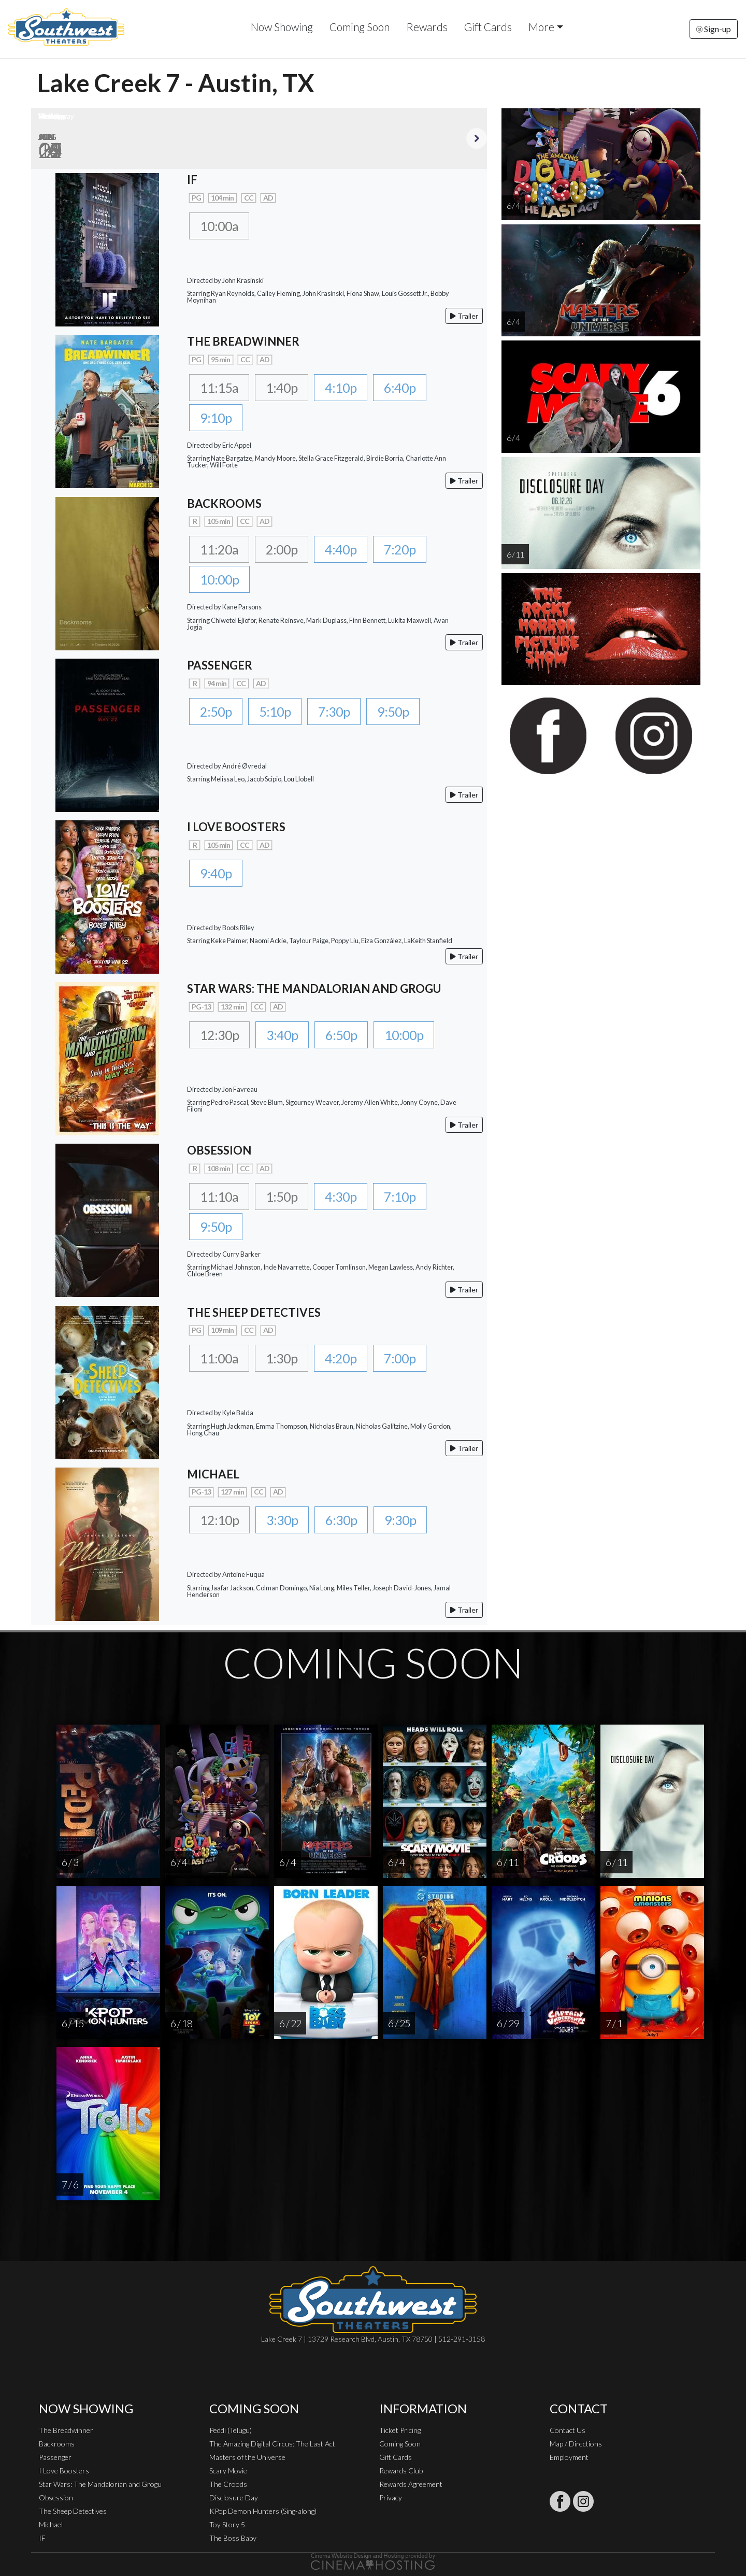 The image size is (746, 2576). What do you see at coordinates (247, 2457) in the screenshot?
I see `Masters of the Universe` at bounding box center [247, 2457].